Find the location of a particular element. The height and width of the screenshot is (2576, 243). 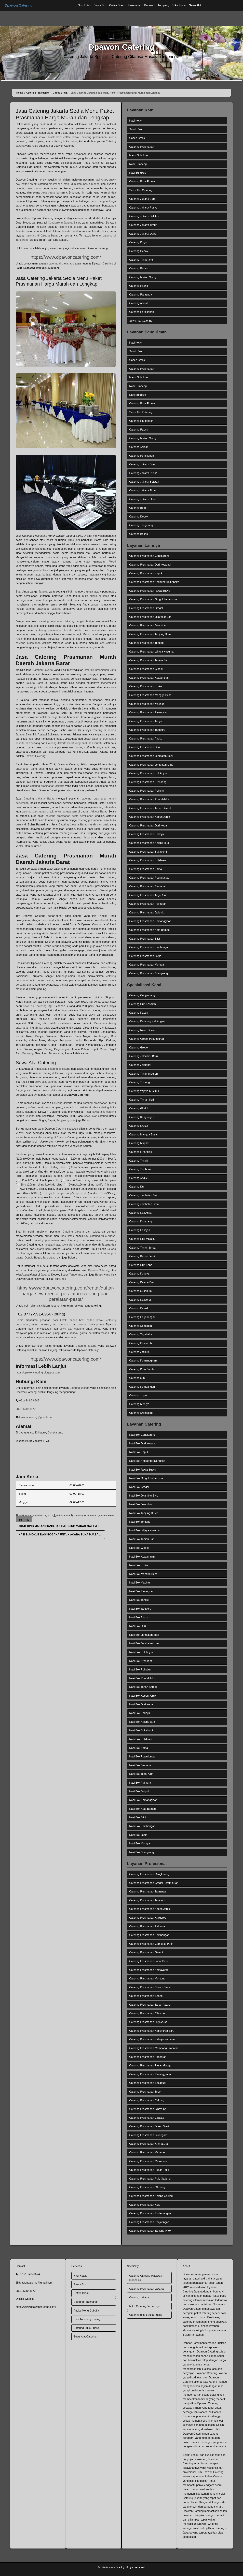

Coffee Break is located at coordinates (117, 5).